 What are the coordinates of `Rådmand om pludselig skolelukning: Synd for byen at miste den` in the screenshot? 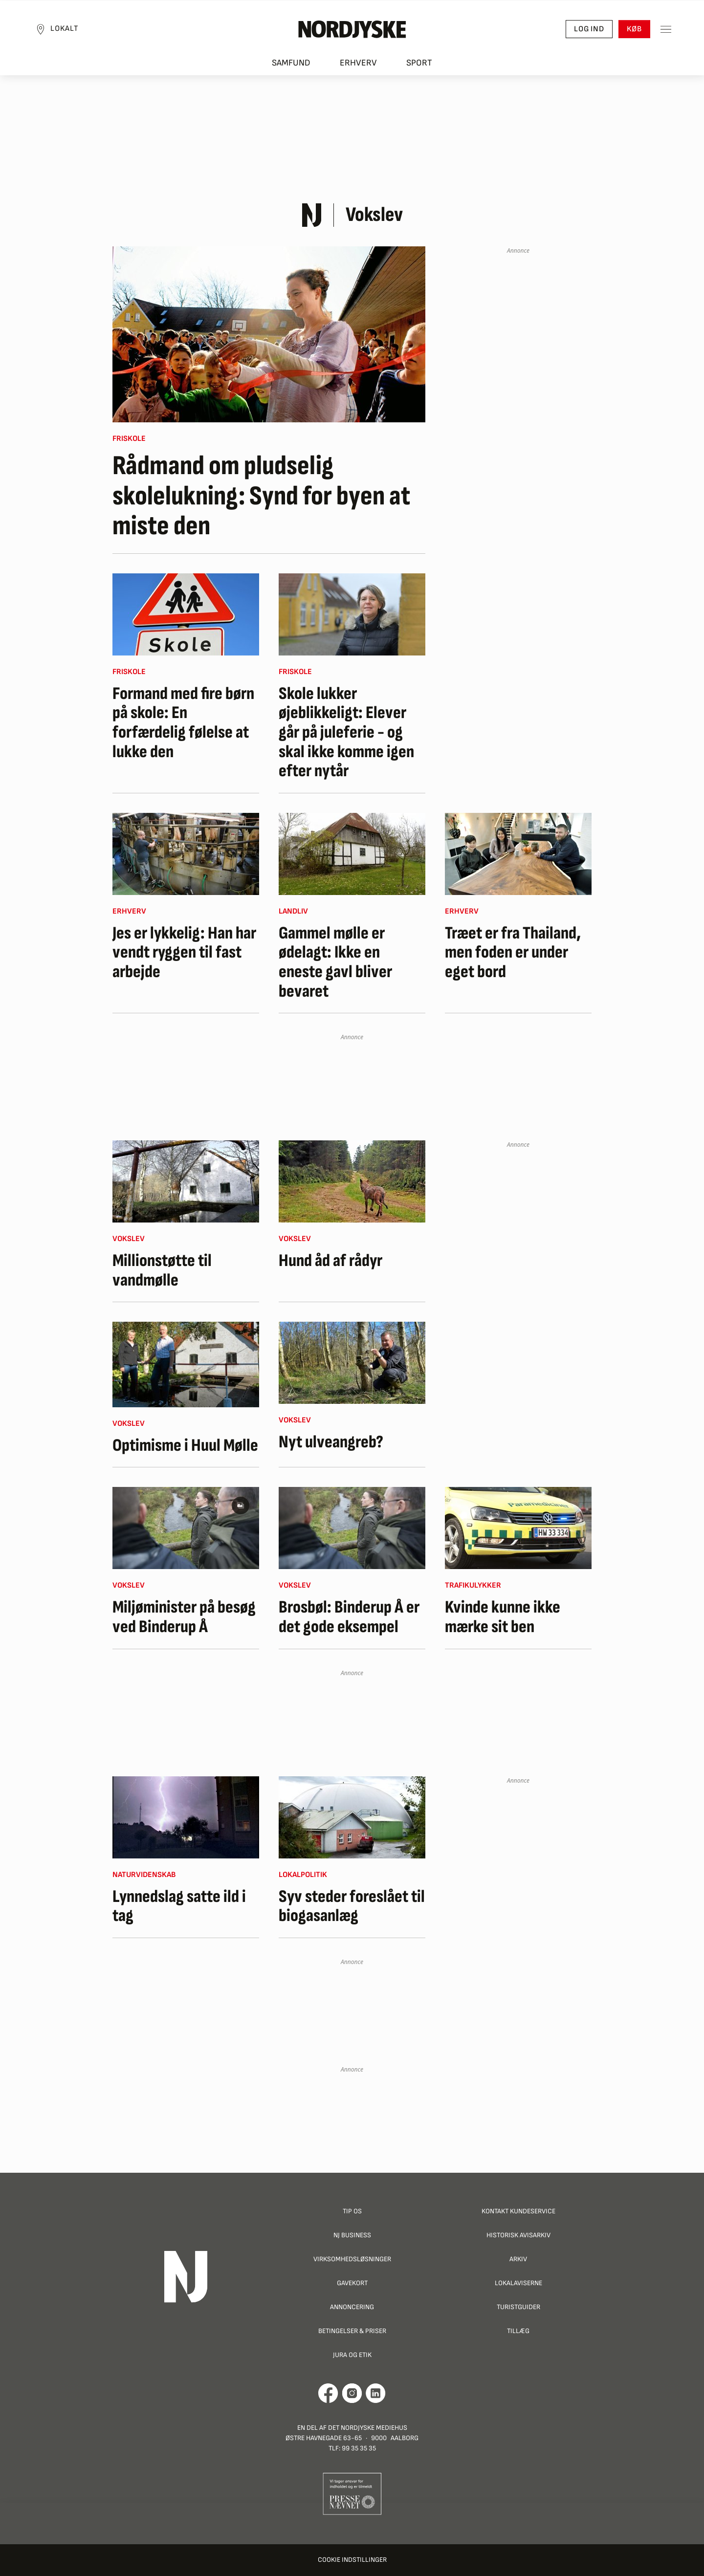 It's located at (261, 496).